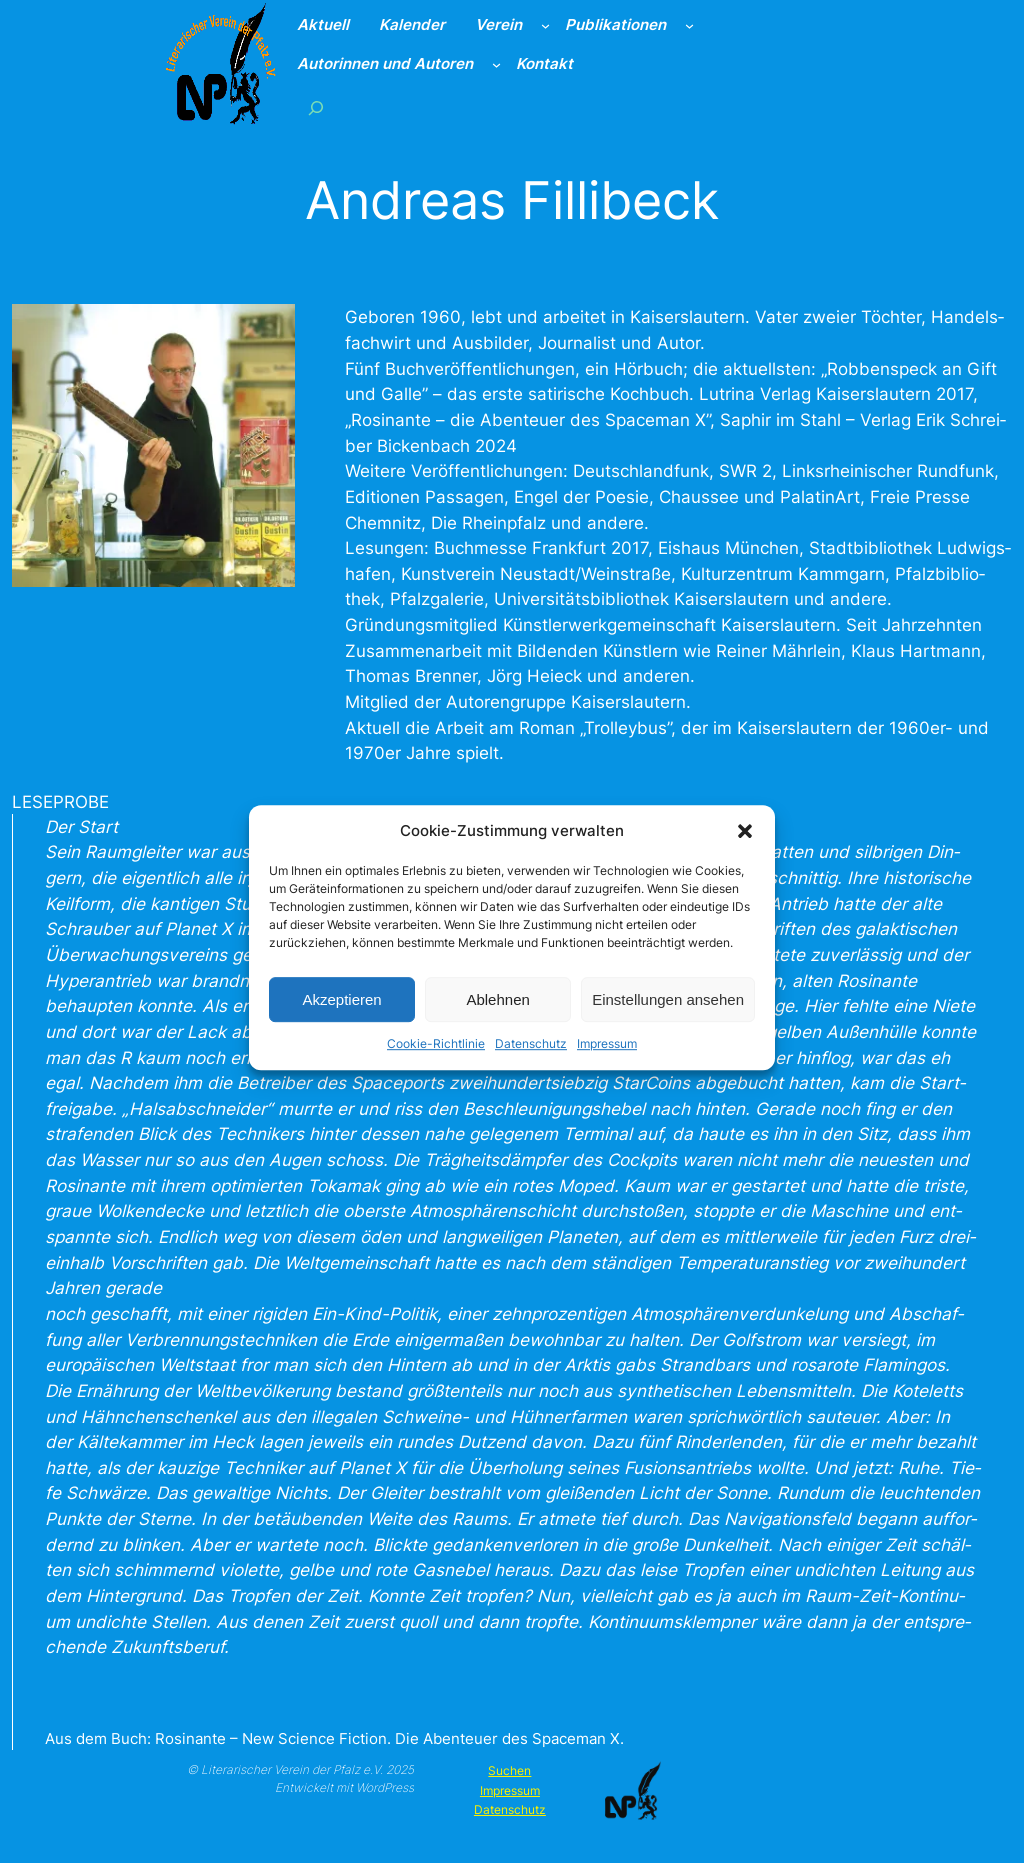 The image size is (1024, 1863). Describe the element at coordinates (545, 25) in the screenshot. I see `[Untermenü von Verein]` at that location.